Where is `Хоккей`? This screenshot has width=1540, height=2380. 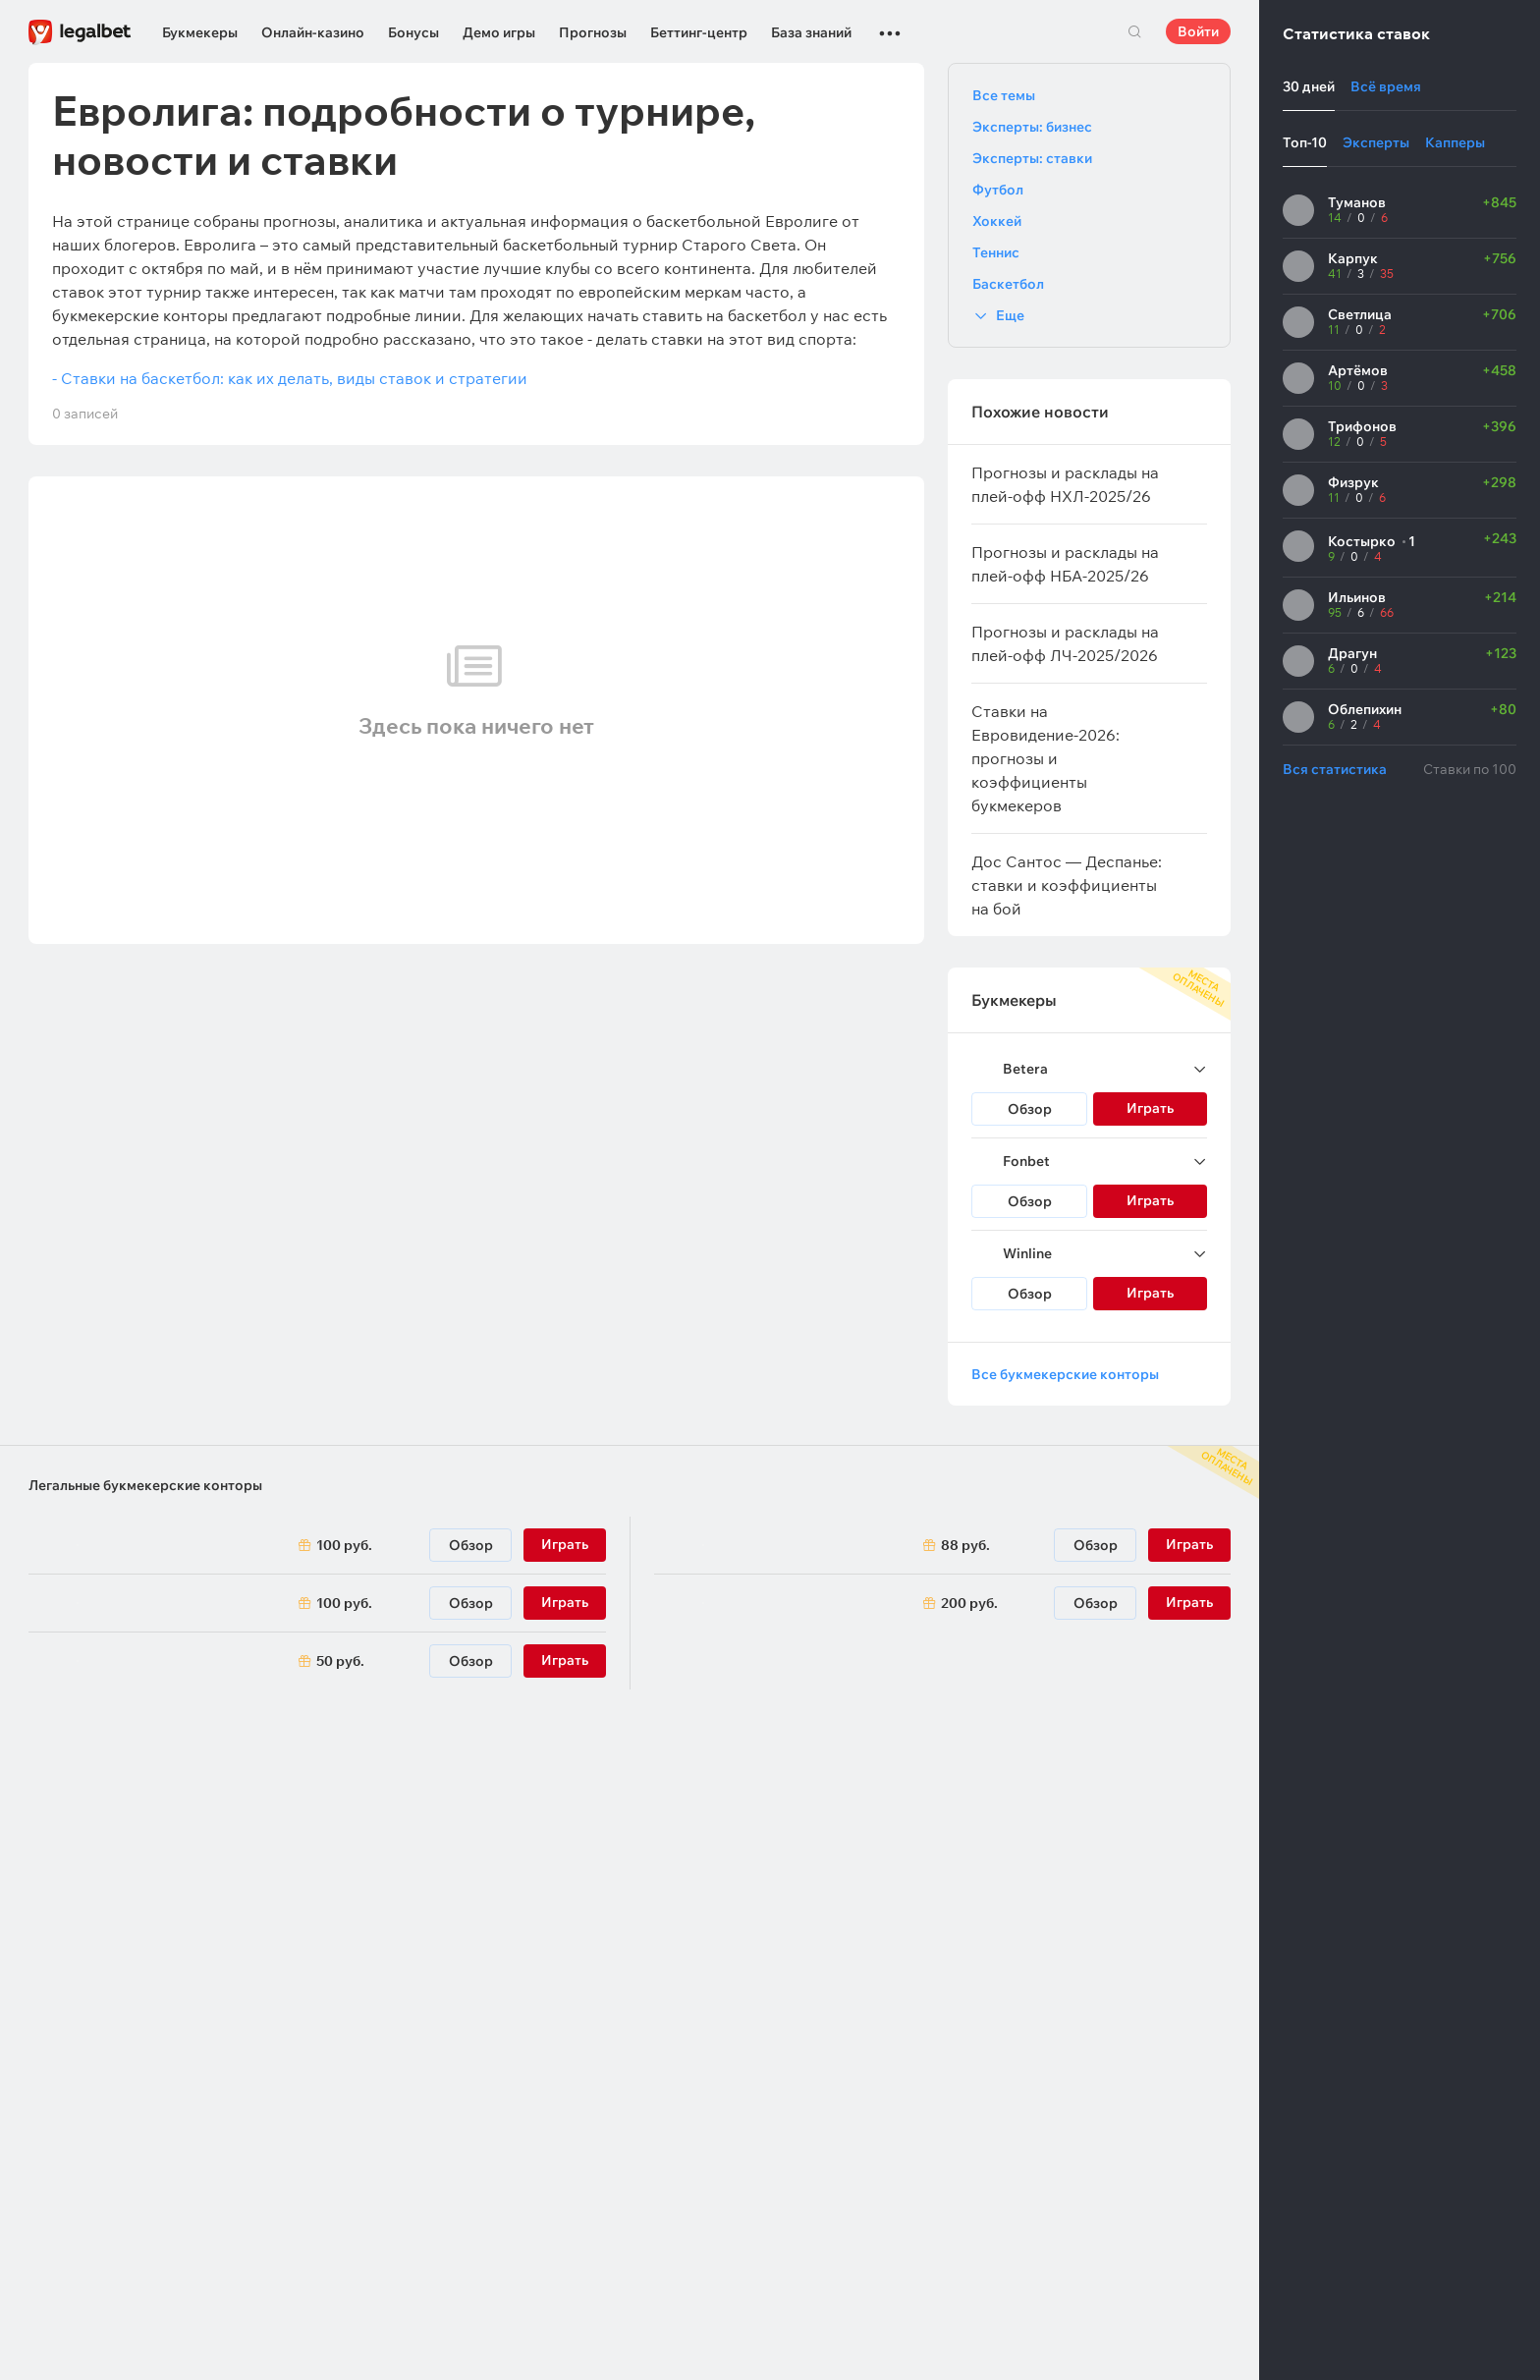
Хоккей is located at coordinates (996, 221).